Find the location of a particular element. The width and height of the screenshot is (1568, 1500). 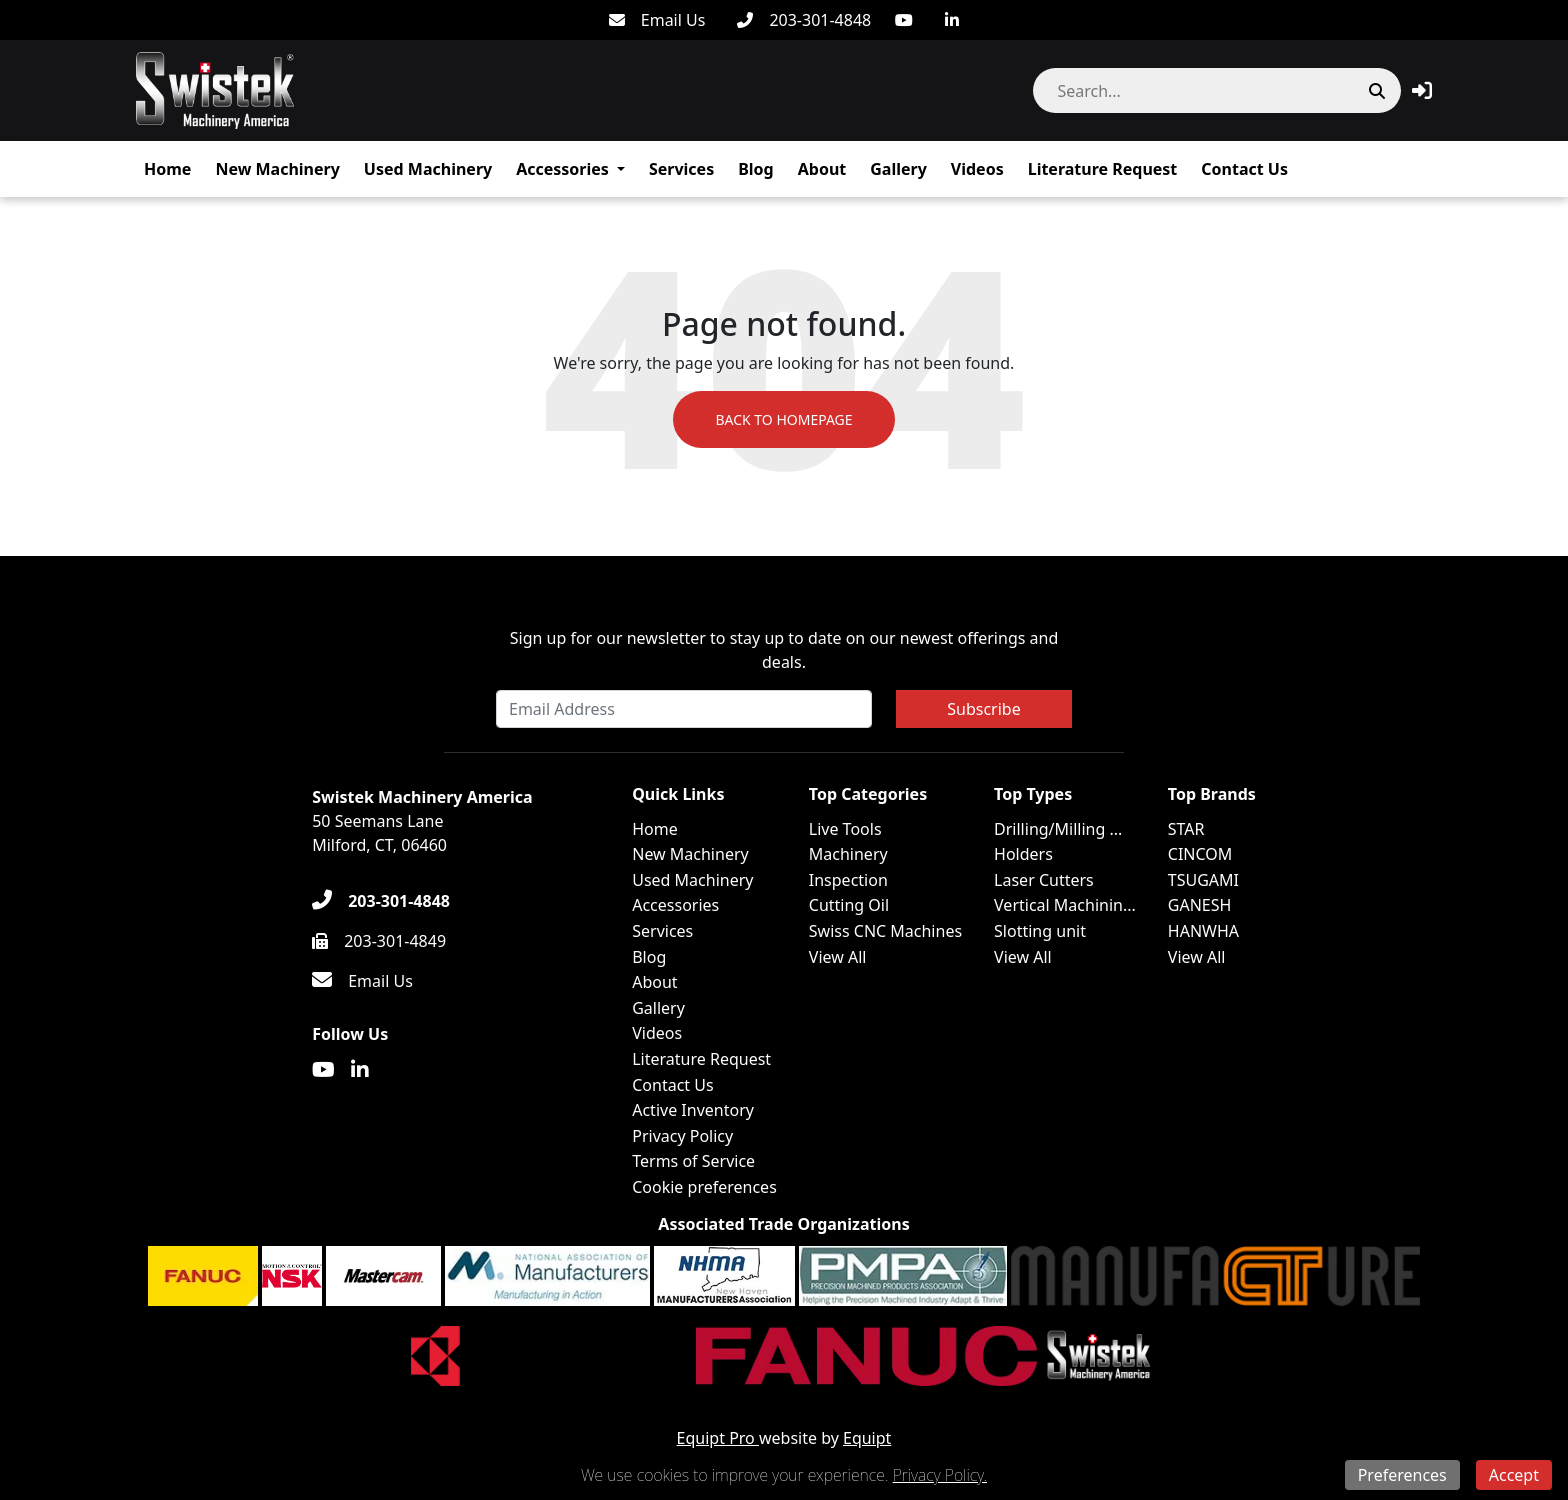

Vertical Machinin... is located at coordinates (1065, 905).